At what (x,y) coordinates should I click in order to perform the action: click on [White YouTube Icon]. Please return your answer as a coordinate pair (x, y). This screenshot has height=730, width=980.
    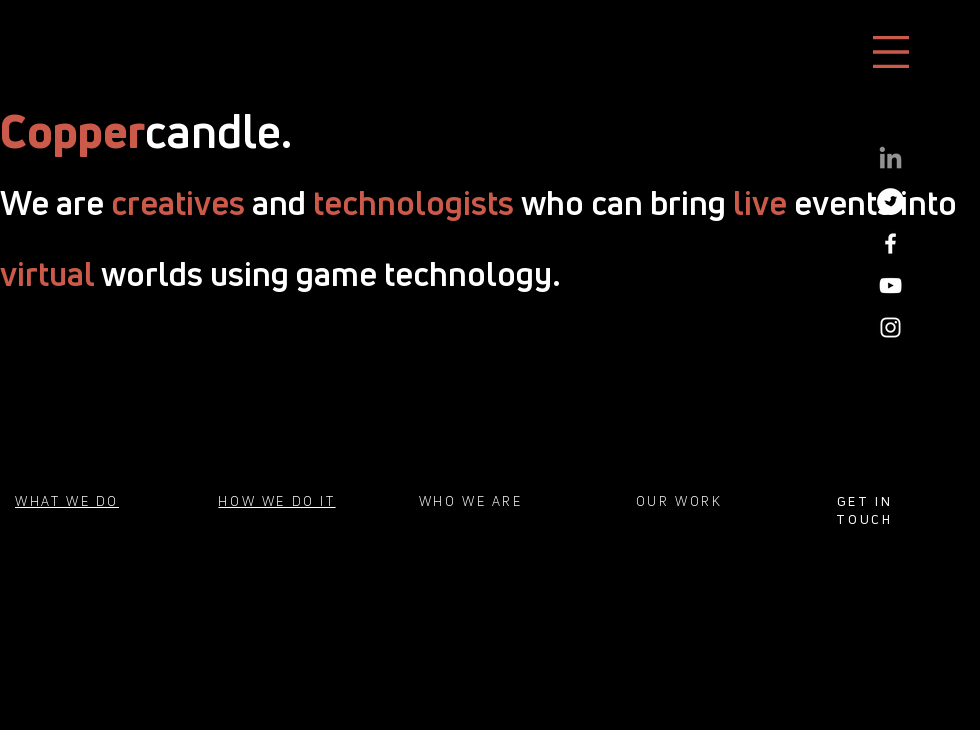
    Looking at the image, I should click on (890, 285).